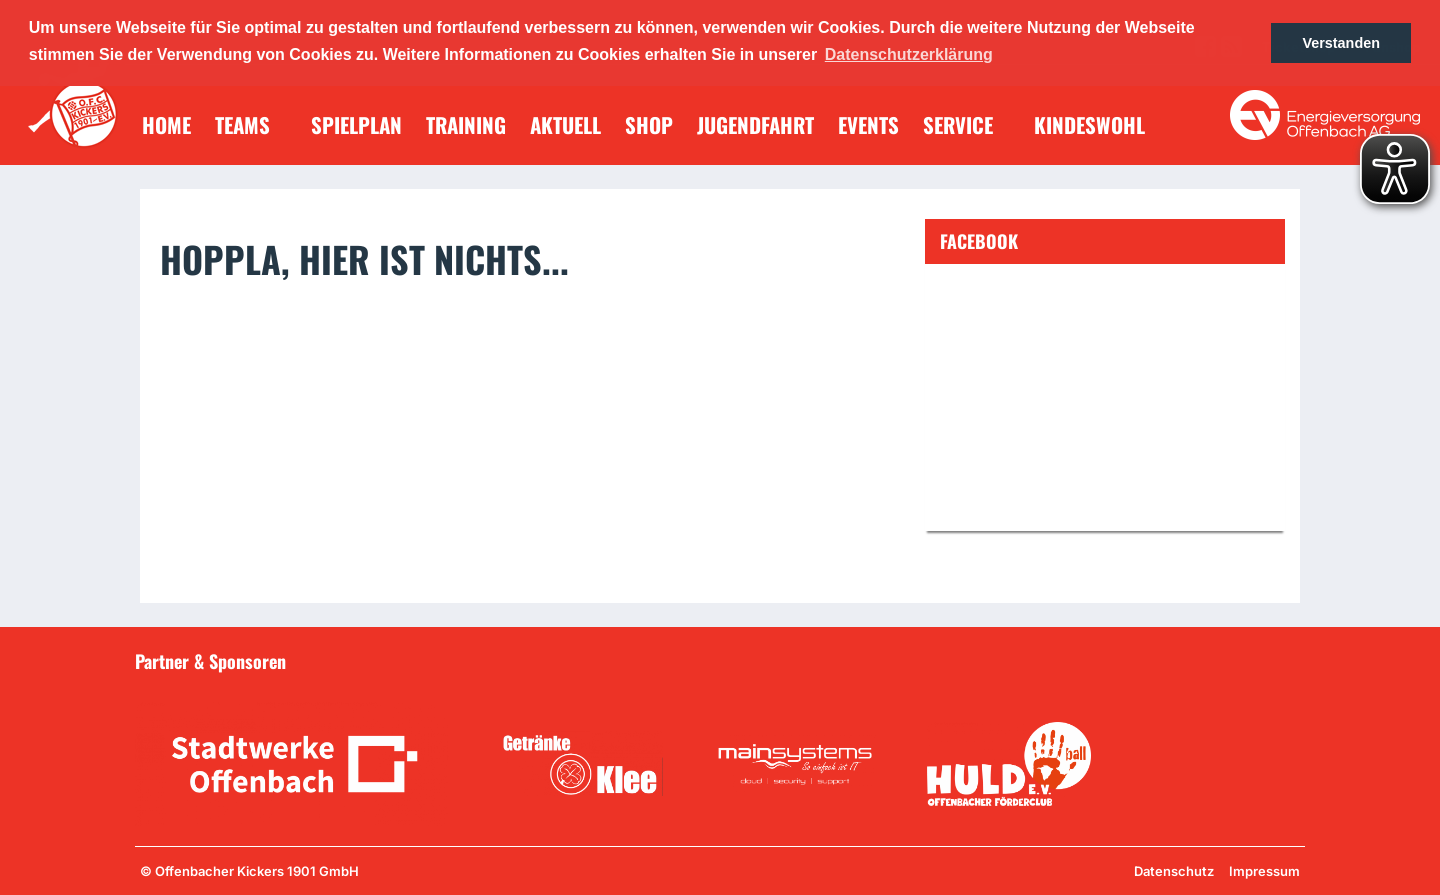 This screenshot has height=895, width=1440. What do you see at coordinates (1264, 871) in the screenshot?
I see `Impressum` at bounding box center [1264, 871].